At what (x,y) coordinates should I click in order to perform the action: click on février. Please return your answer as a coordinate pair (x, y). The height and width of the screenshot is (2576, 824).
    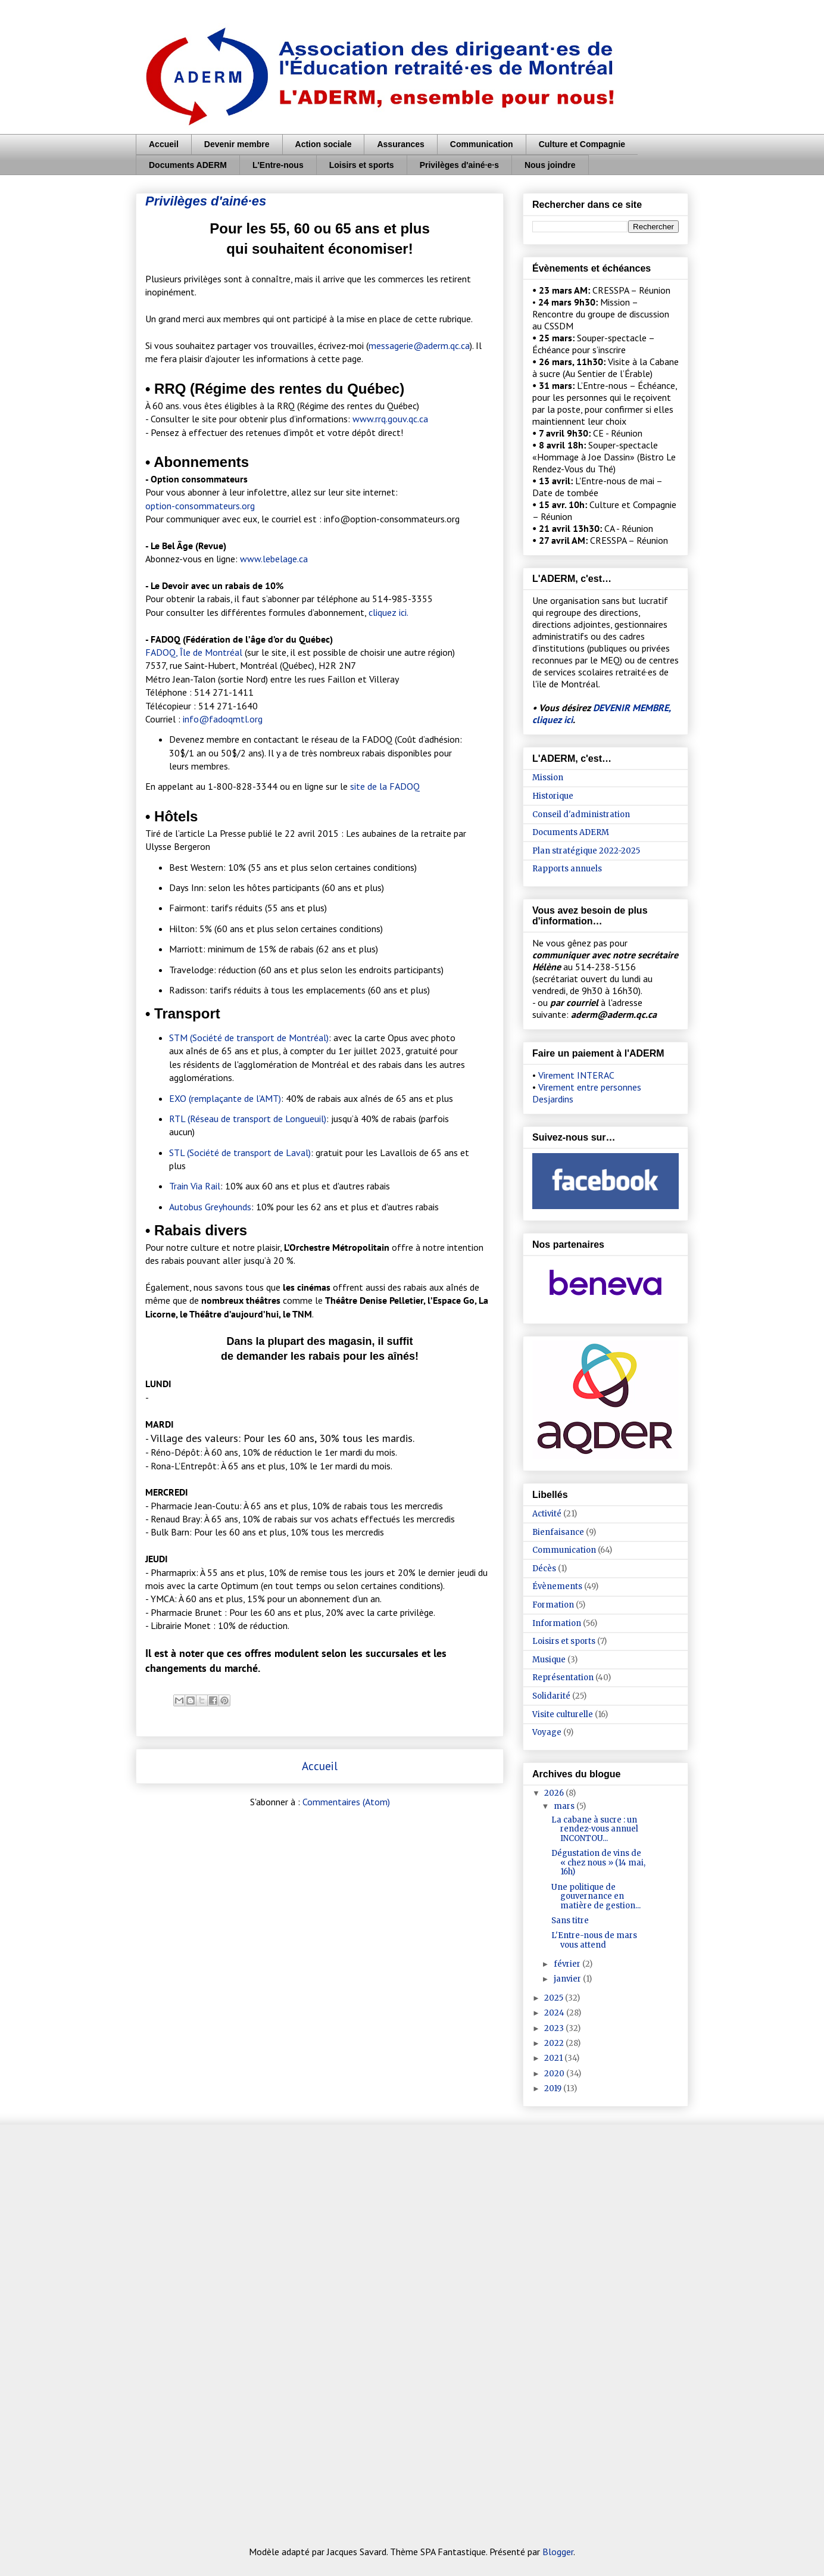
    Looking at the image, I should click on (568, 1964).